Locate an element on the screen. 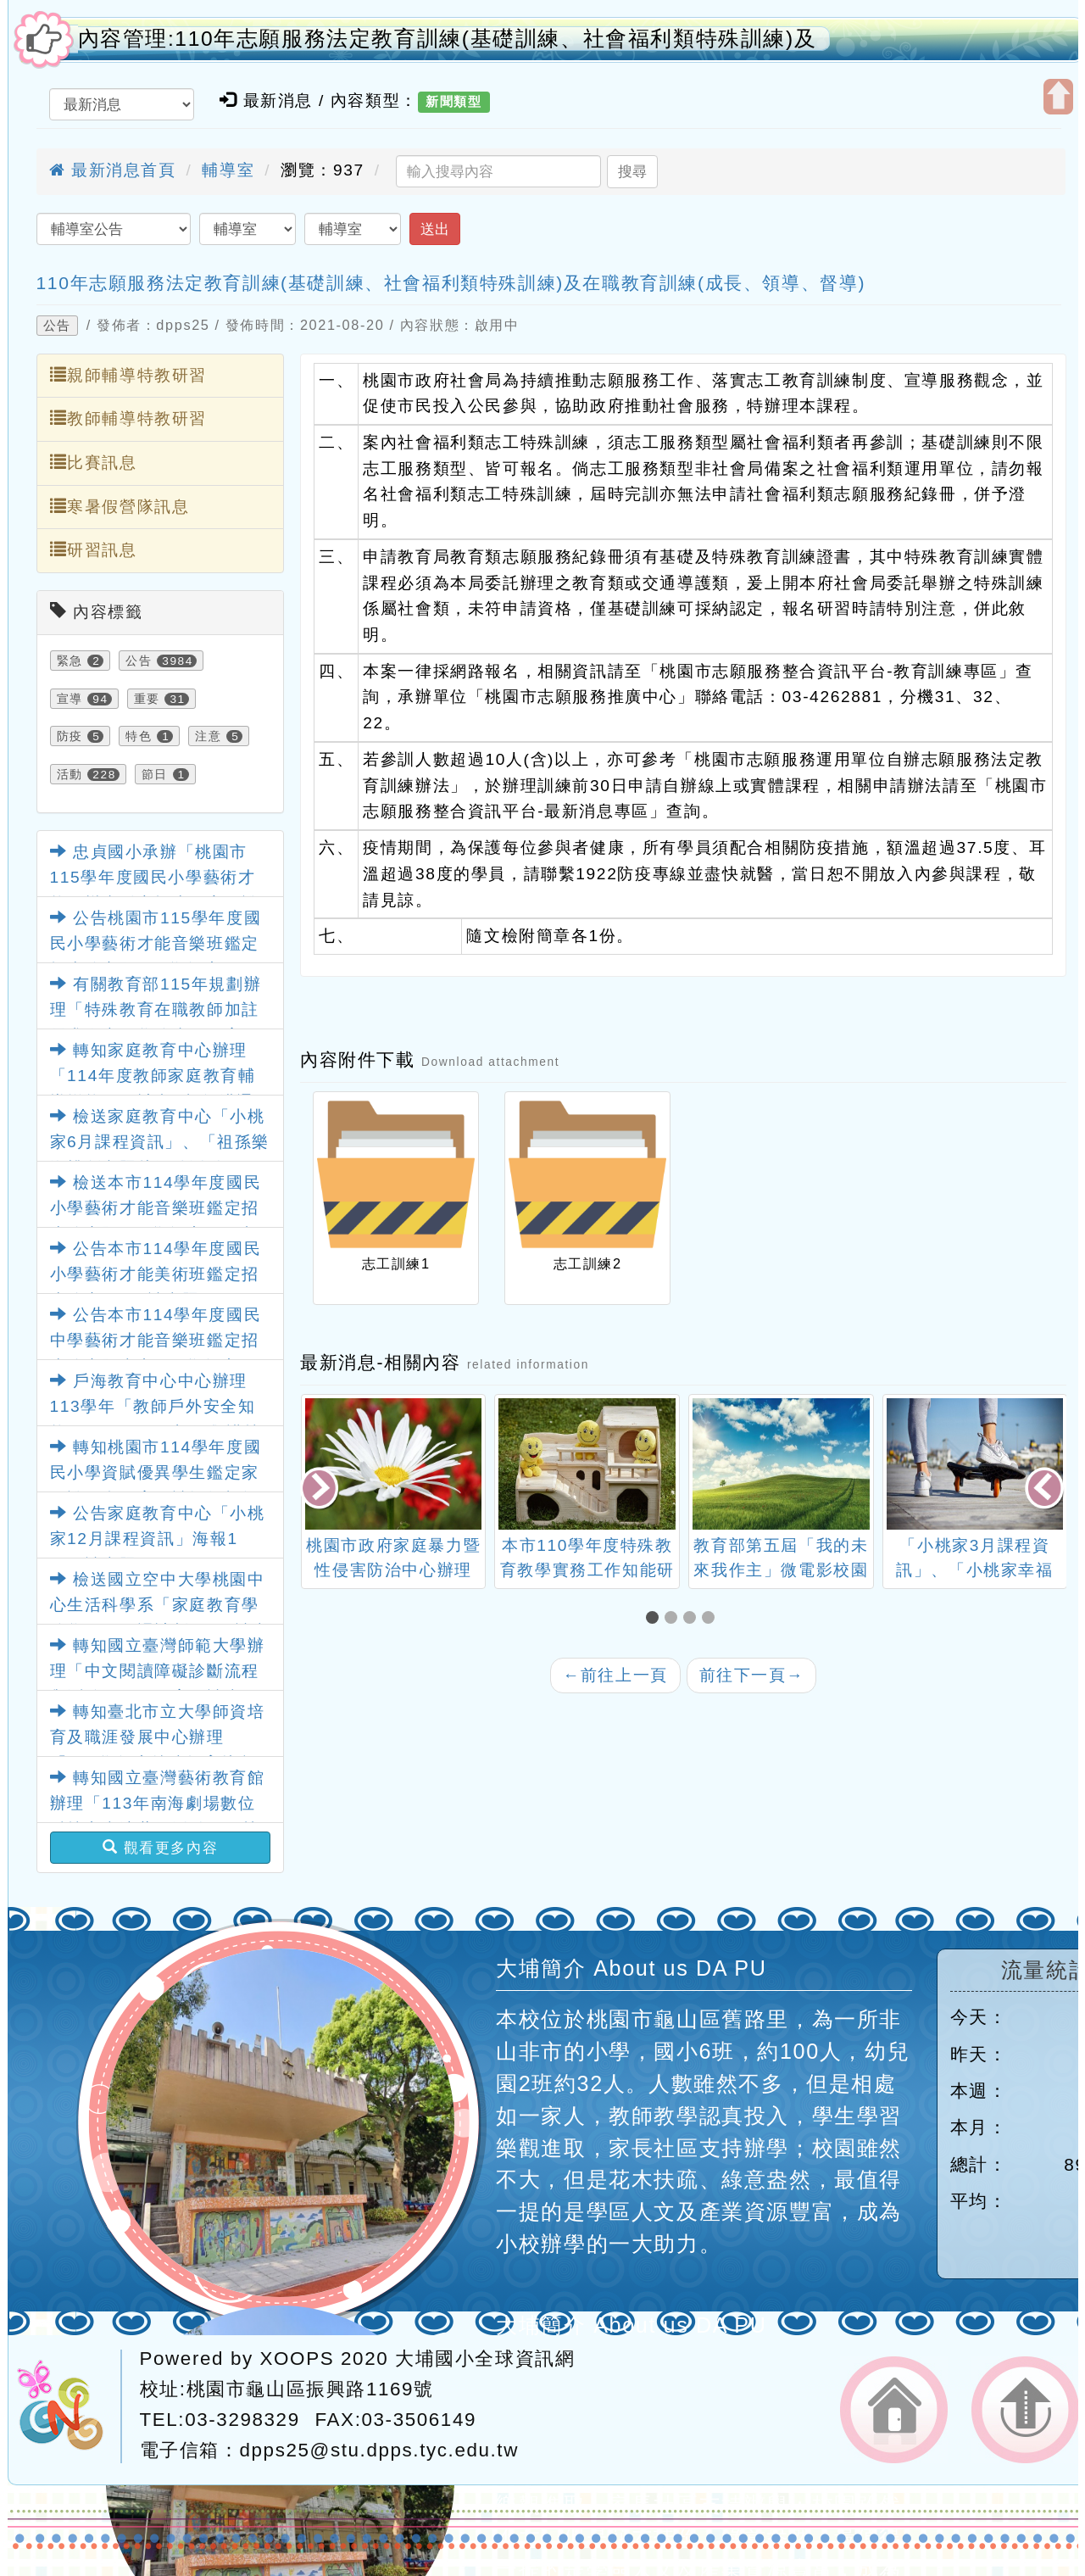  注意 is located at coordinates (208, 736).